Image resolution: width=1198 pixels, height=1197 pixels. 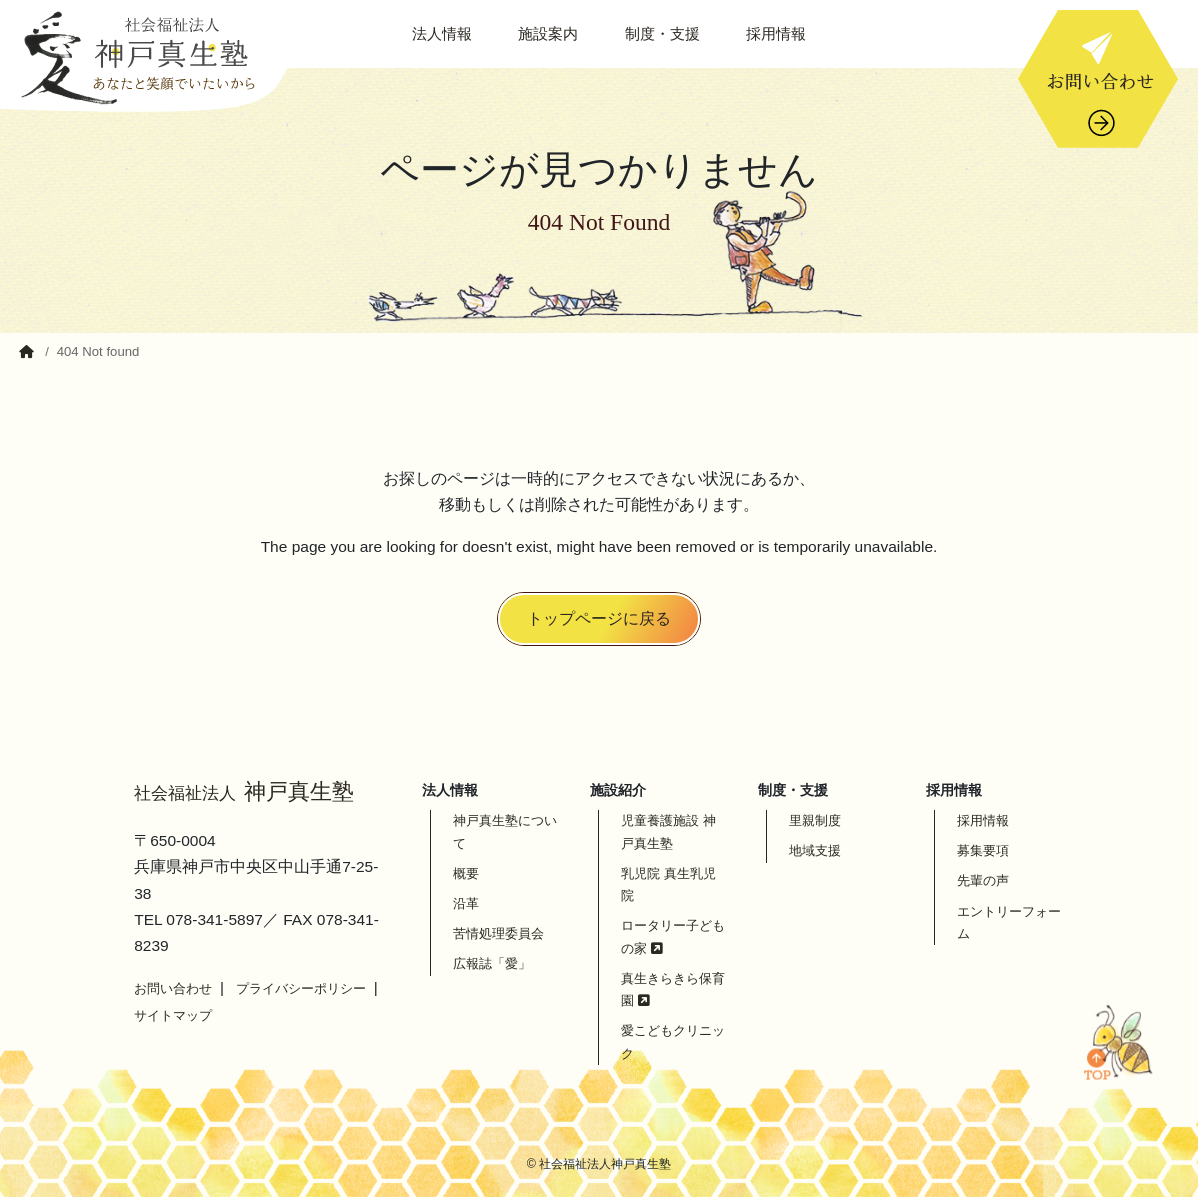 I want to click on 募集要項, so click(x=983, y=850).